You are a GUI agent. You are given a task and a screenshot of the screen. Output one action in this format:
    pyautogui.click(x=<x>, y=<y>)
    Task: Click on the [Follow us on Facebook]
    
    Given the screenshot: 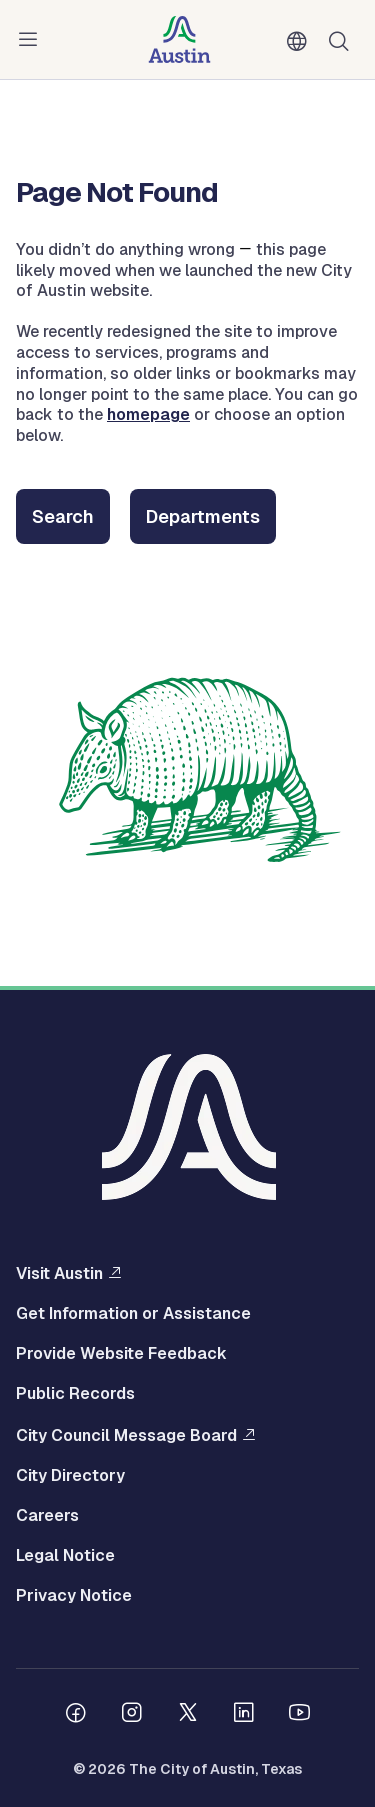 What is the action you would take?
    pyautogui.click(x=76, y=1715)
    